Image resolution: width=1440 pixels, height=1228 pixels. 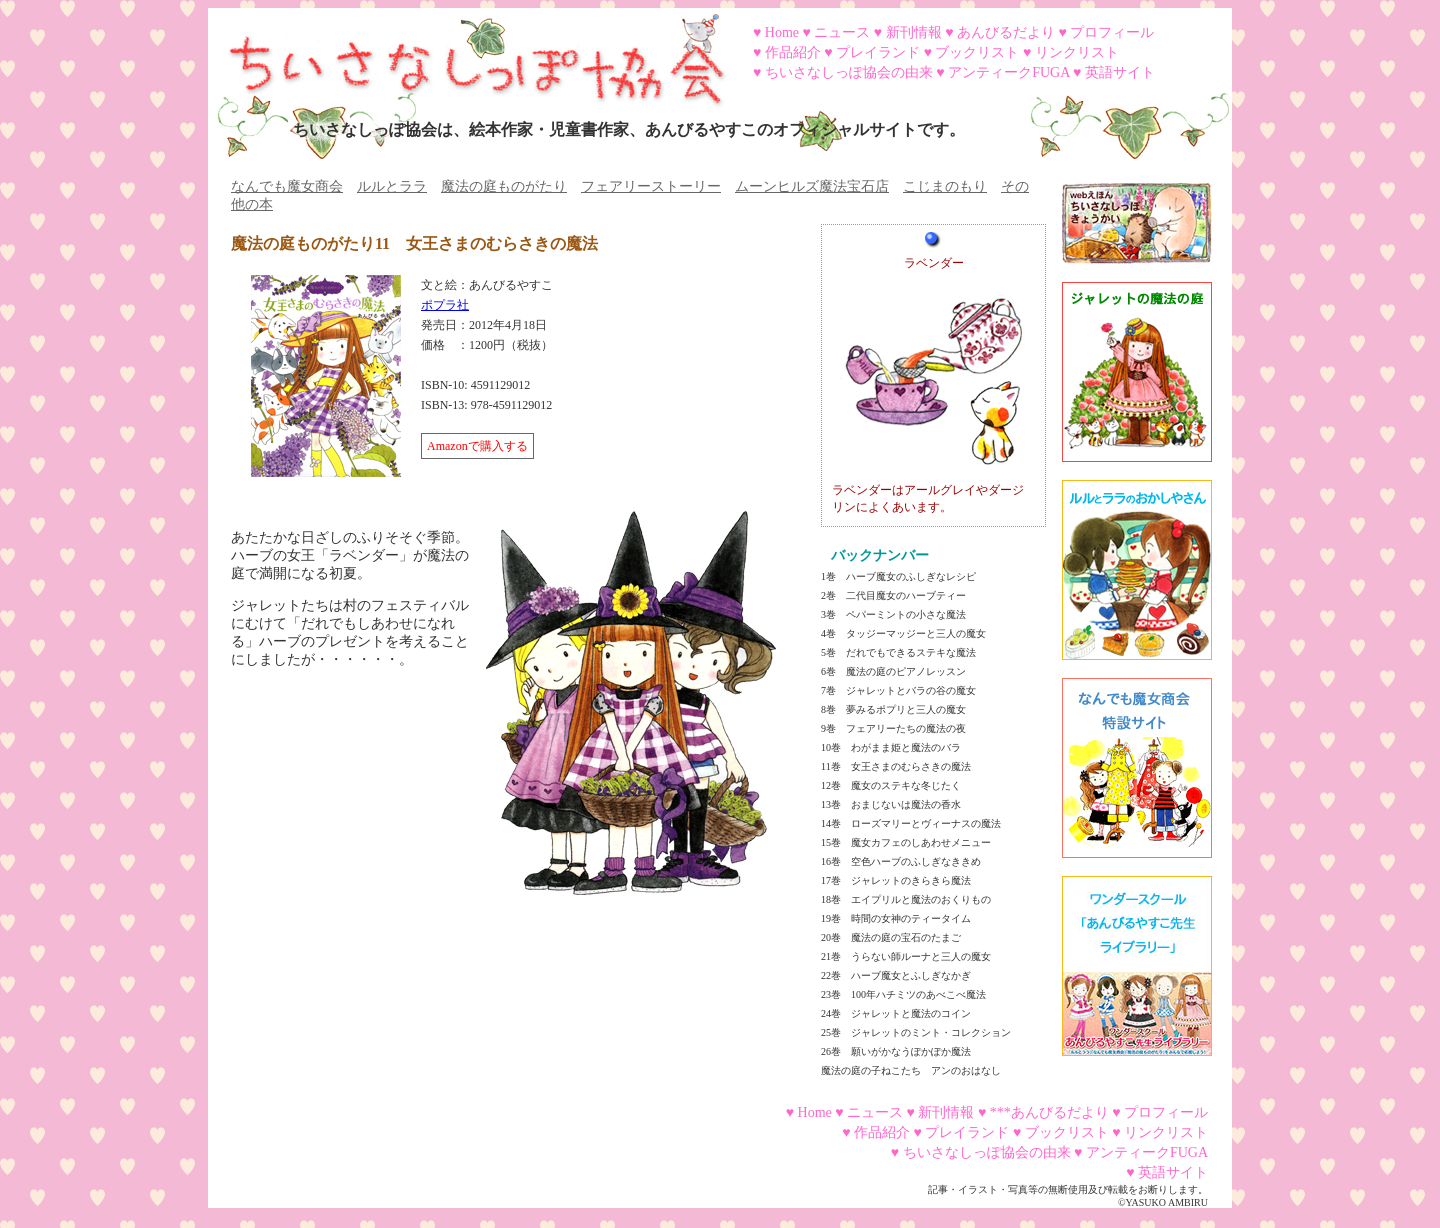 What do you see at coordinates (898, 576) in the screenshot?
I see `1巻 ハーブ魔女のふしぎなレシピ` at bounding box center [898, 576].